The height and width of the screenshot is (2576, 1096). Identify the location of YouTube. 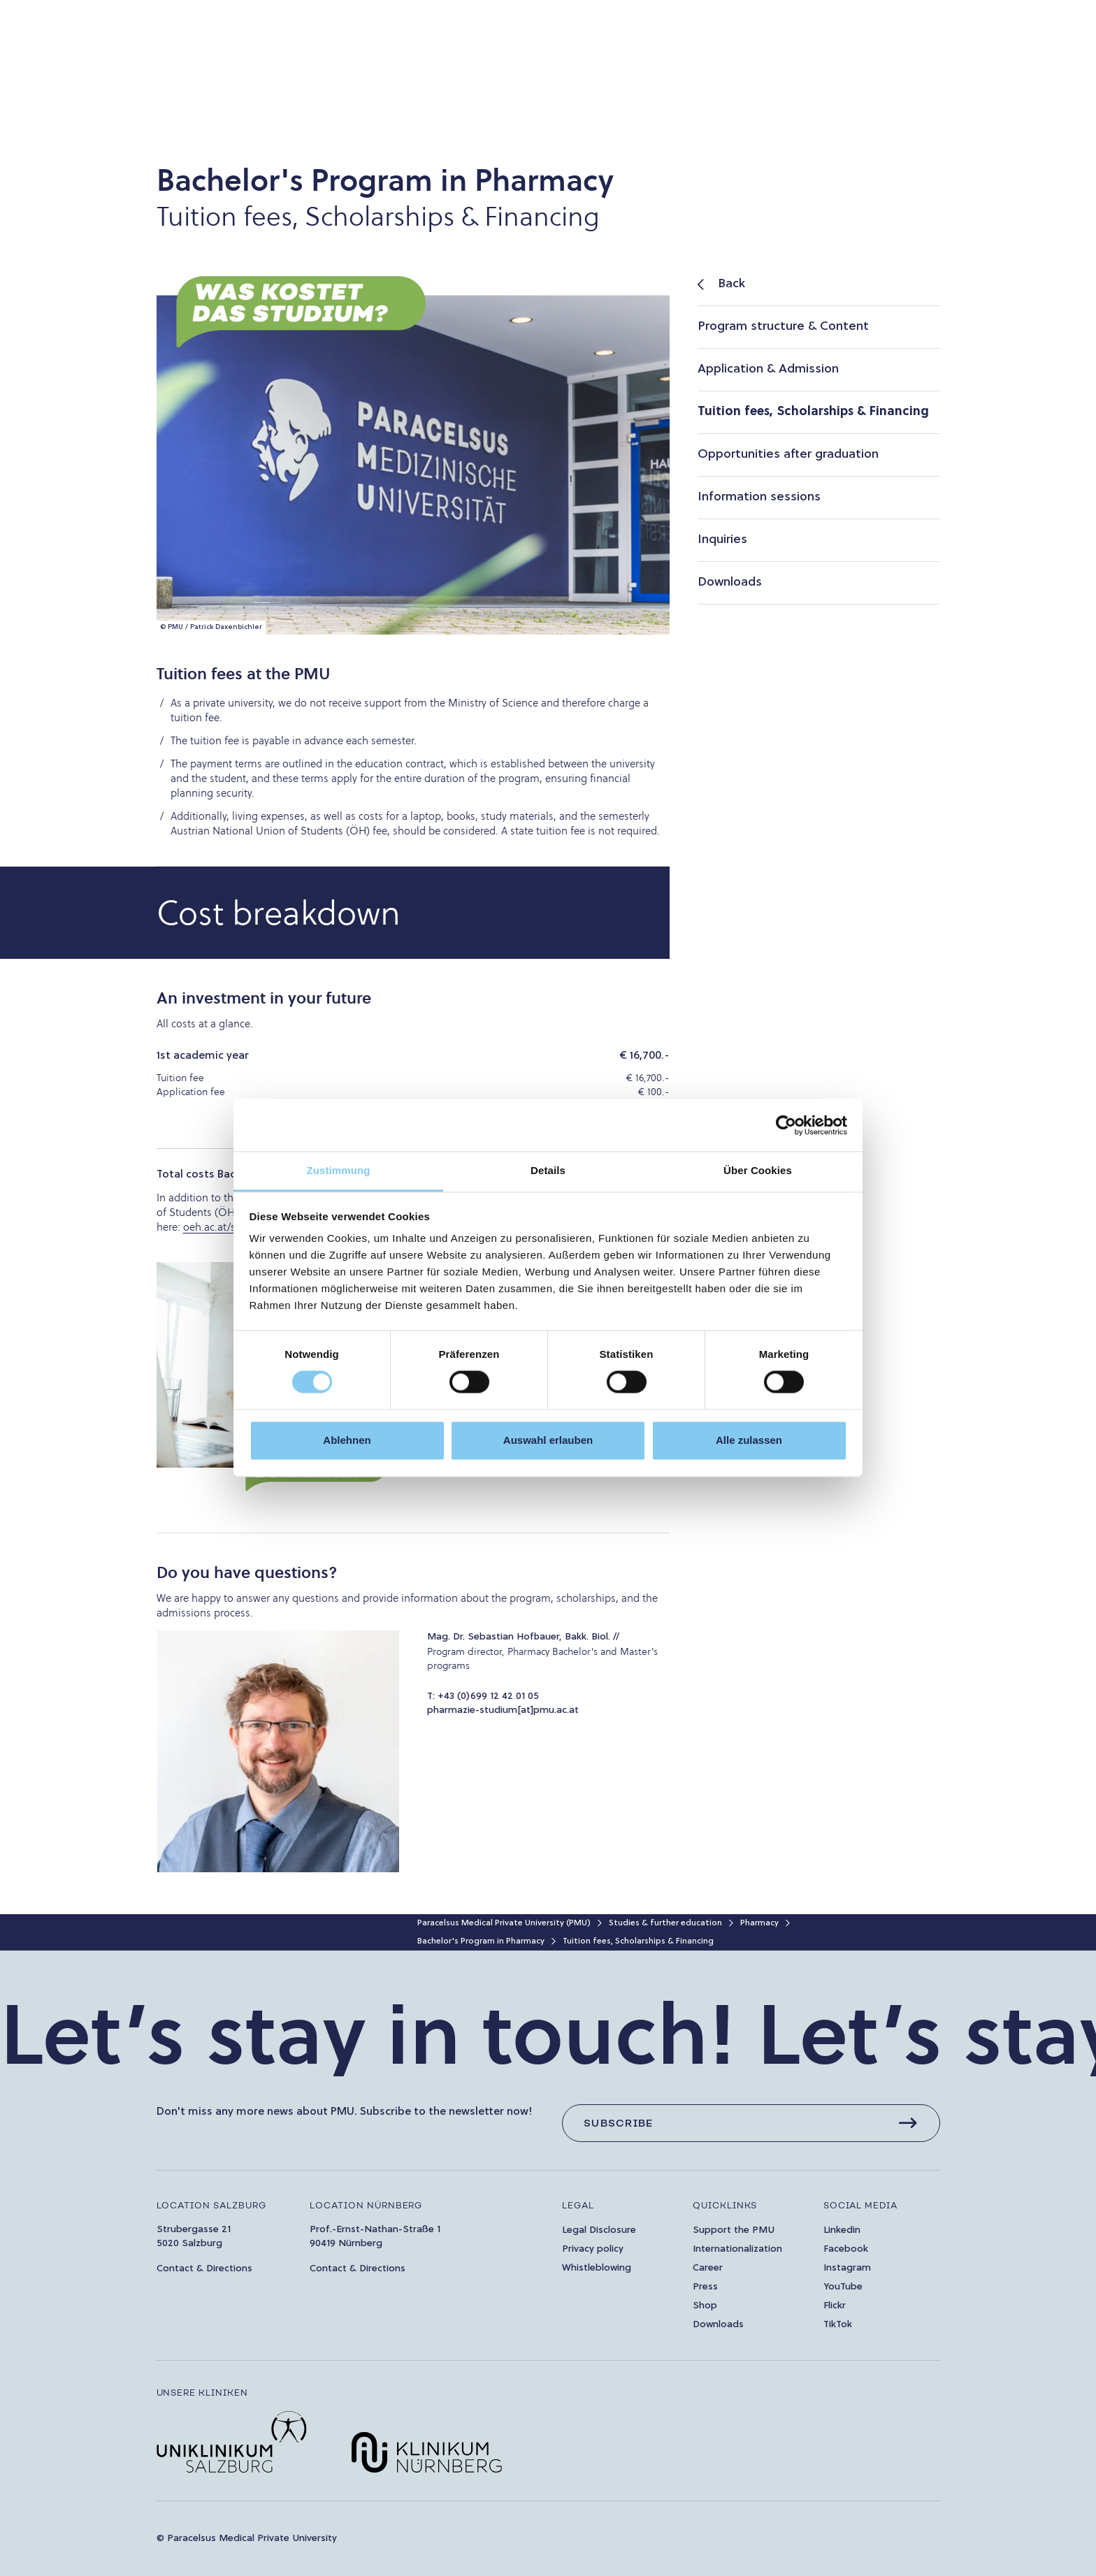
(843, 2287).